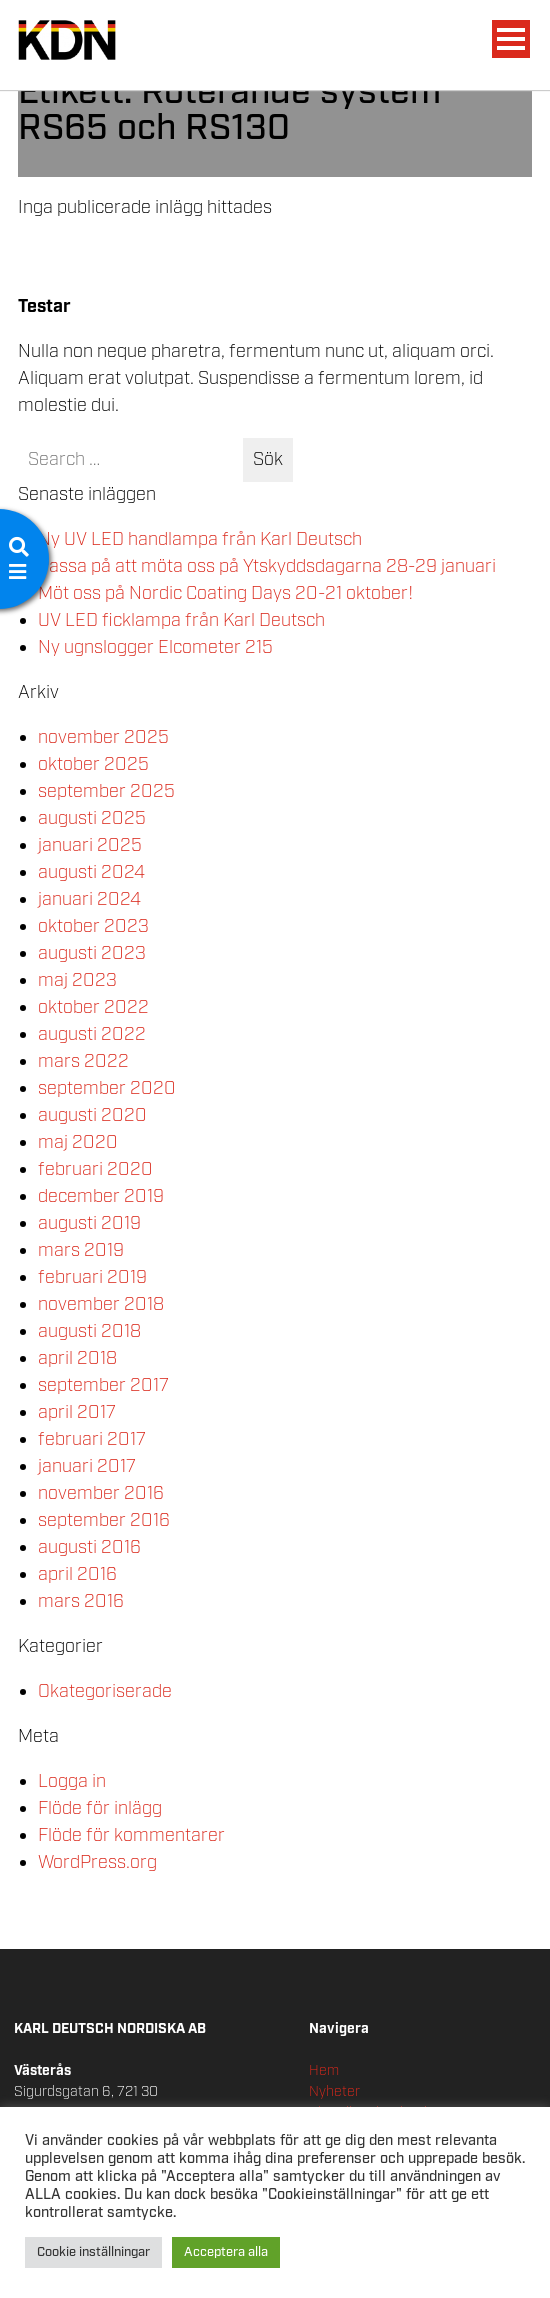 The width and height of the screenshot is (550, 2298). Describe the element at coordinates (92, 1035) in the screenshot. I see `augusti 2022` at that location.